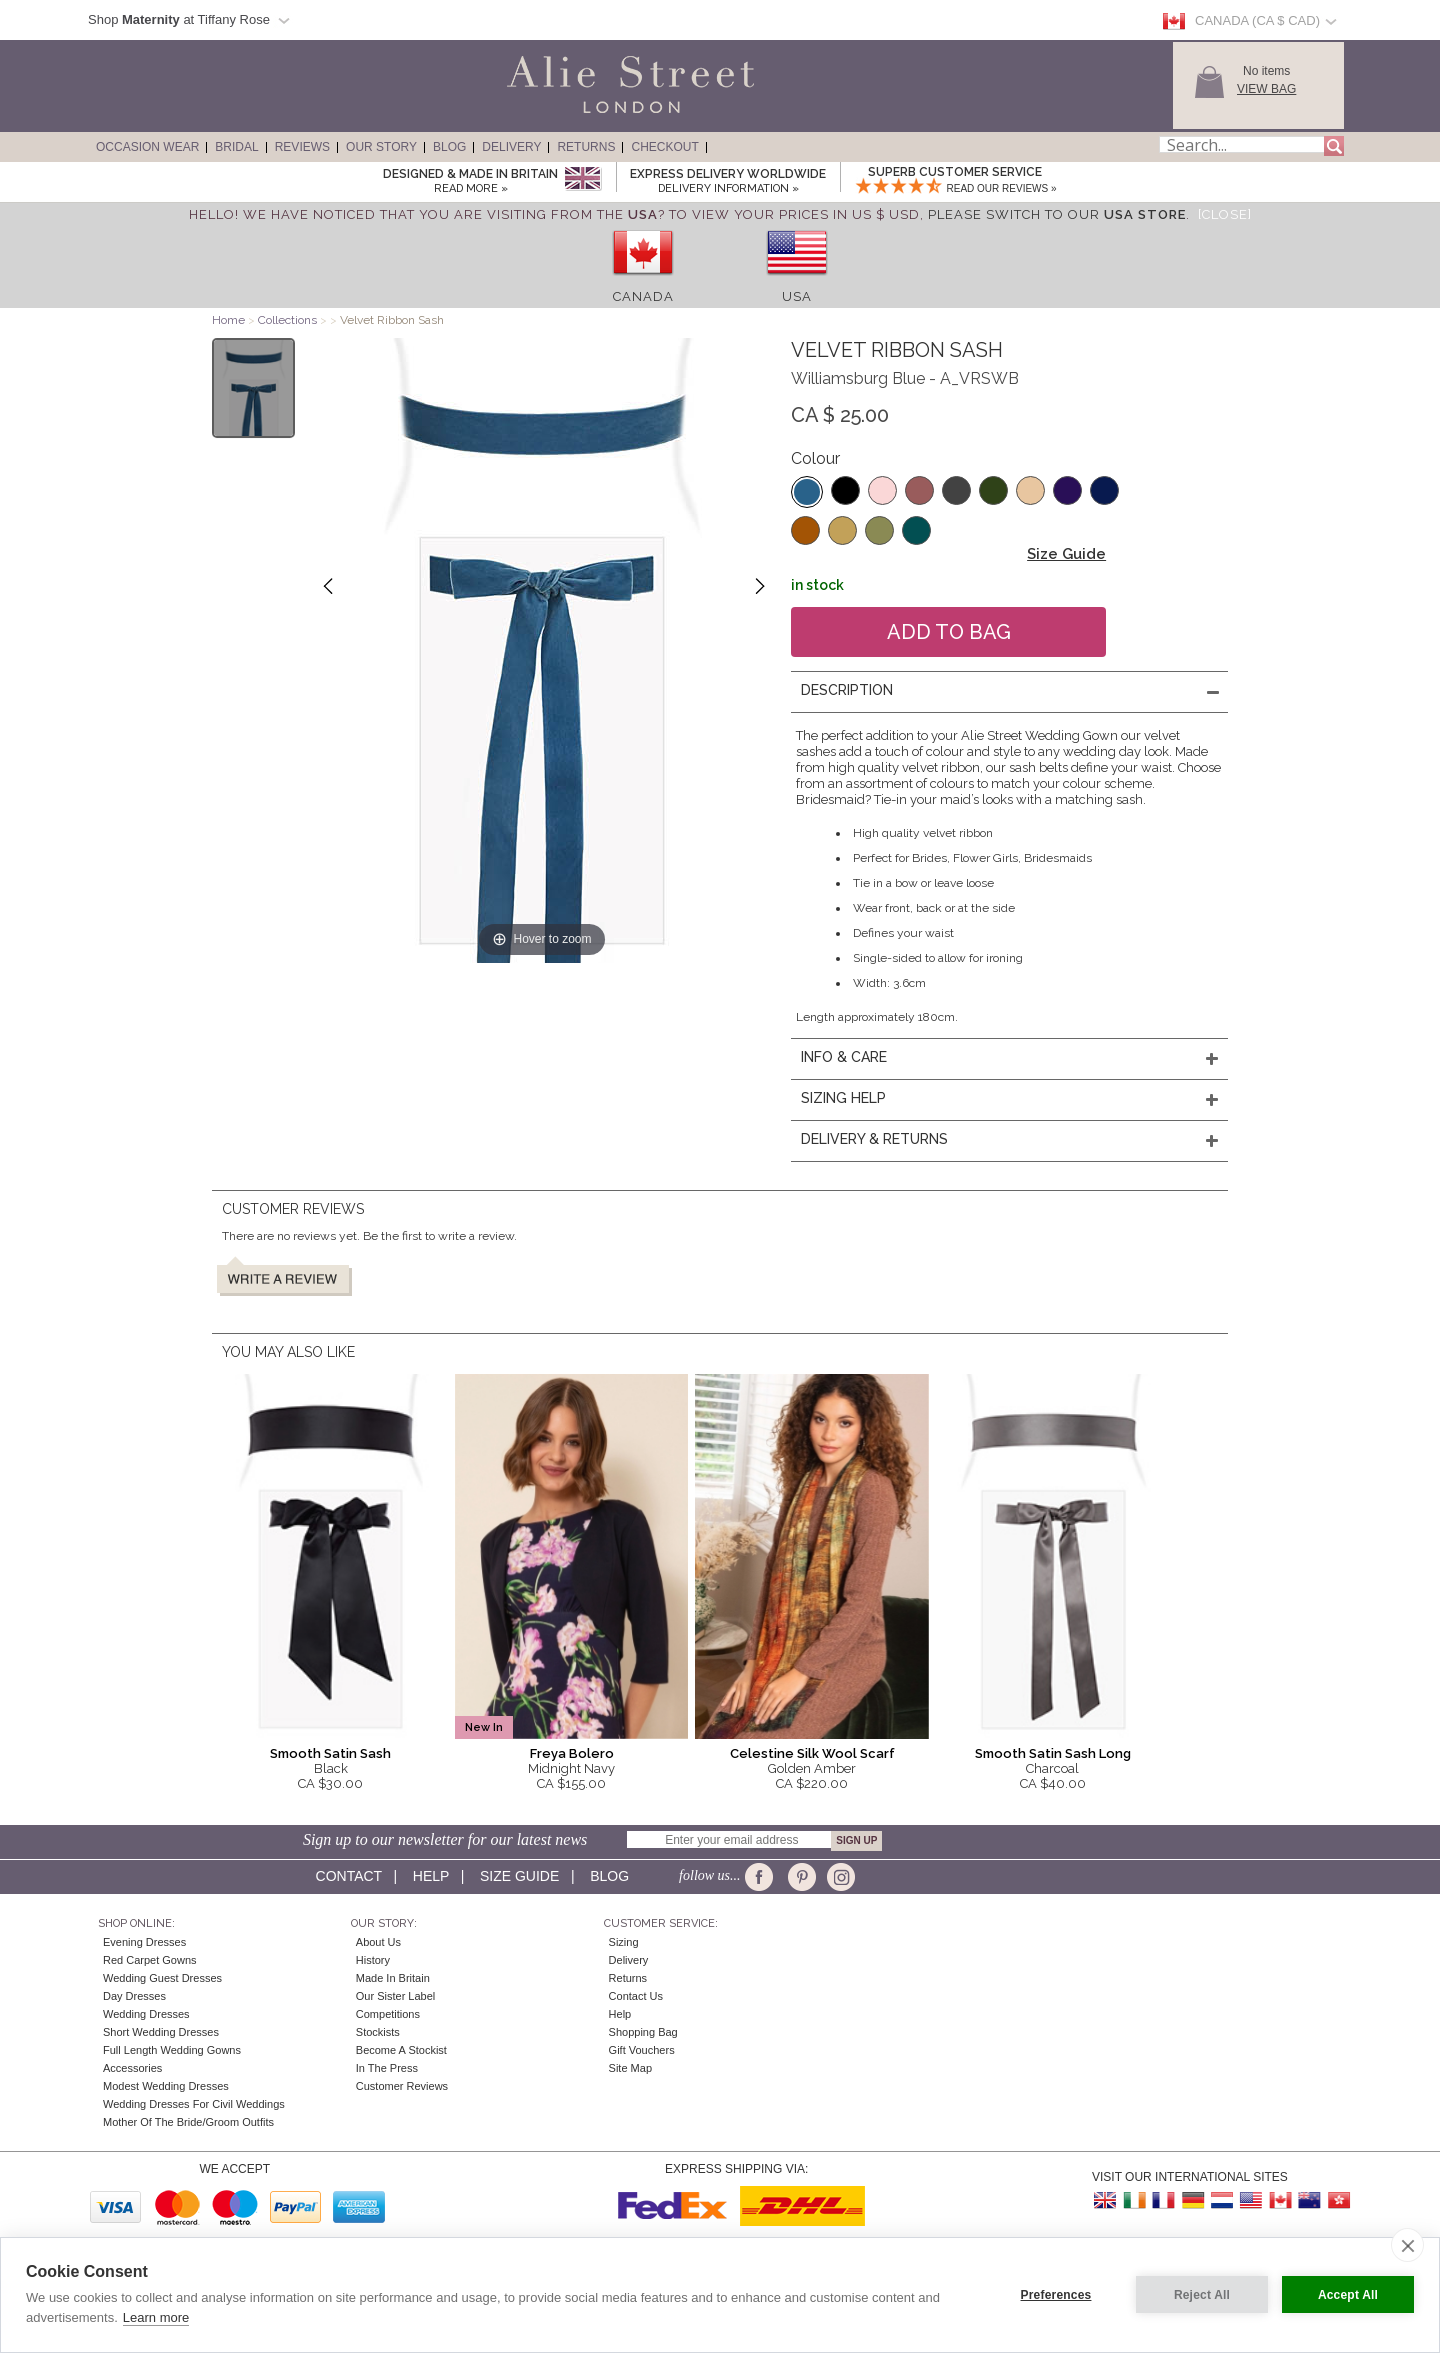 The width and height of the screenshot is (1440, 2353). I want to click on Collections, so click(289, 320).